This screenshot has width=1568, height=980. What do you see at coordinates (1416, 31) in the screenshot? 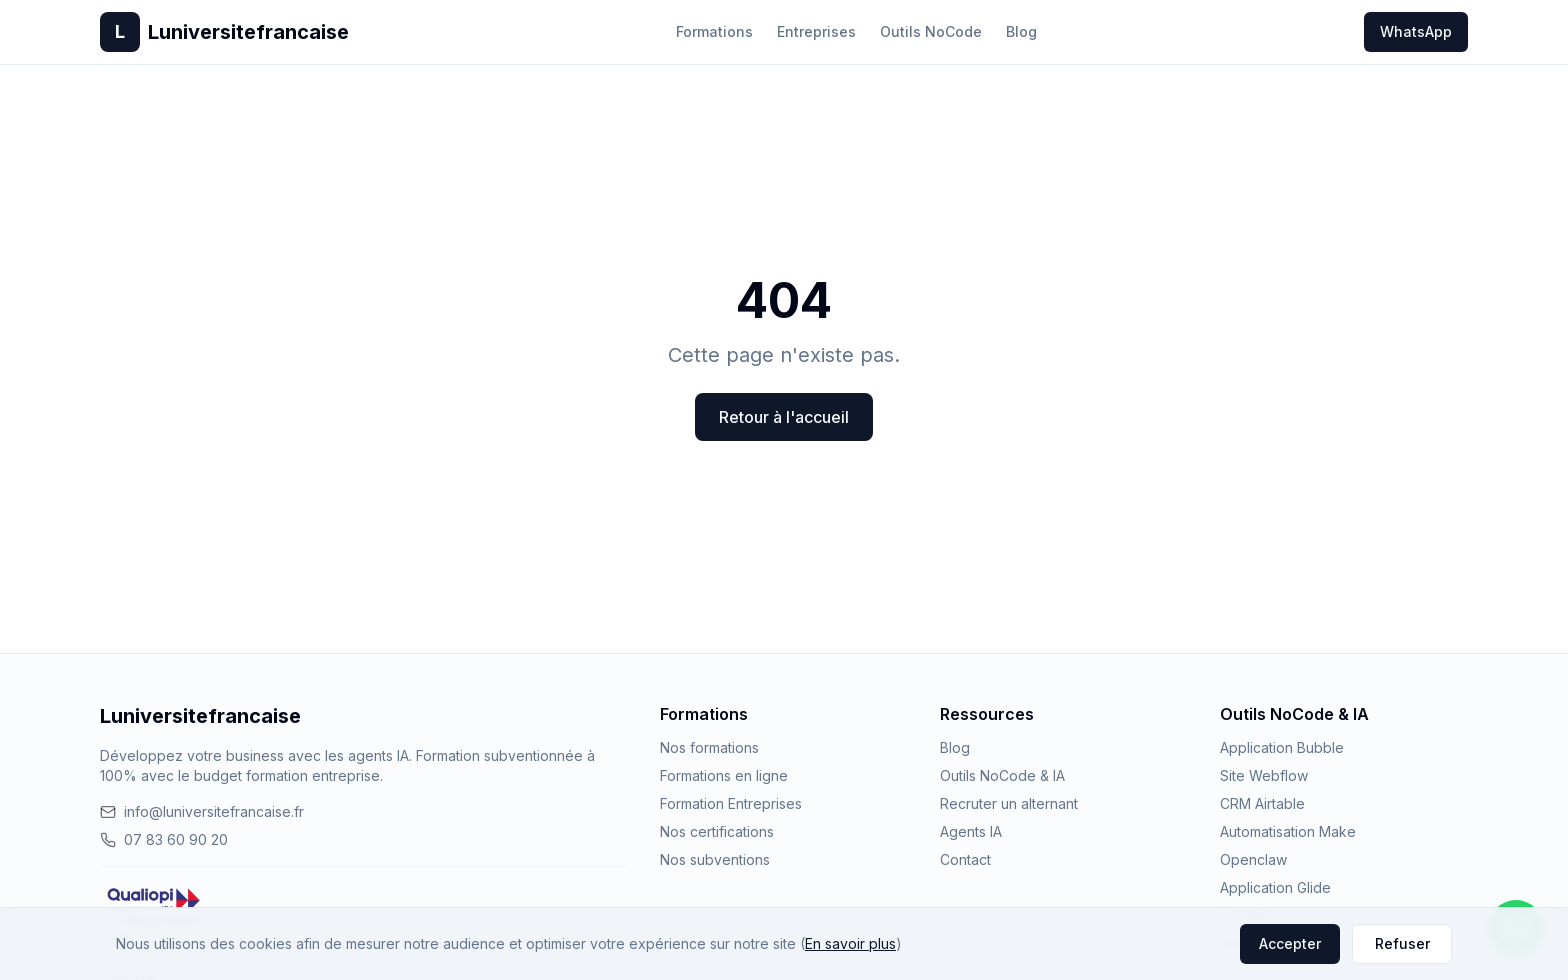
I see `WhatsApp` at bounding box center [1416, 31].